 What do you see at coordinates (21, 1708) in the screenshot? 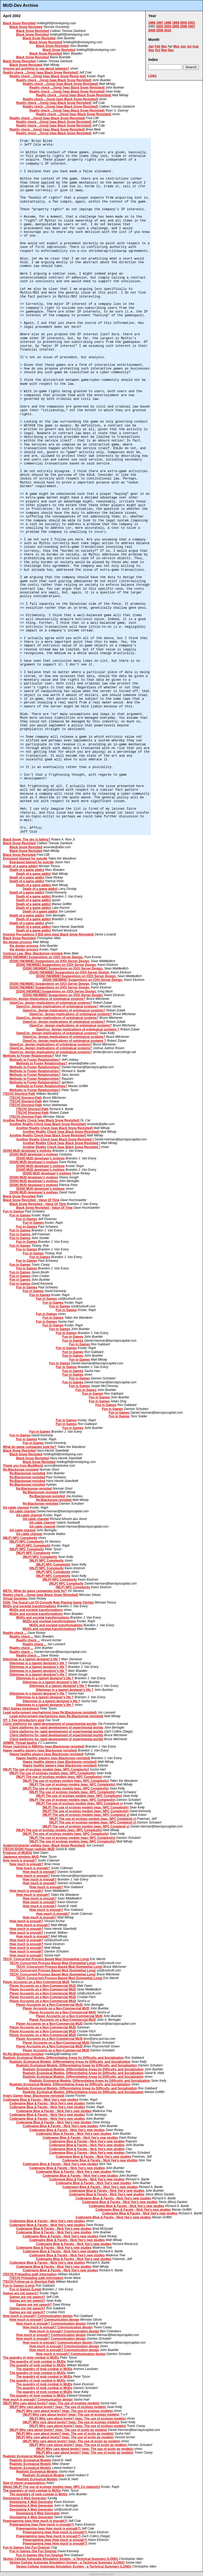
I see `[Biz] Games investment` at bounding box center [21, 1708].